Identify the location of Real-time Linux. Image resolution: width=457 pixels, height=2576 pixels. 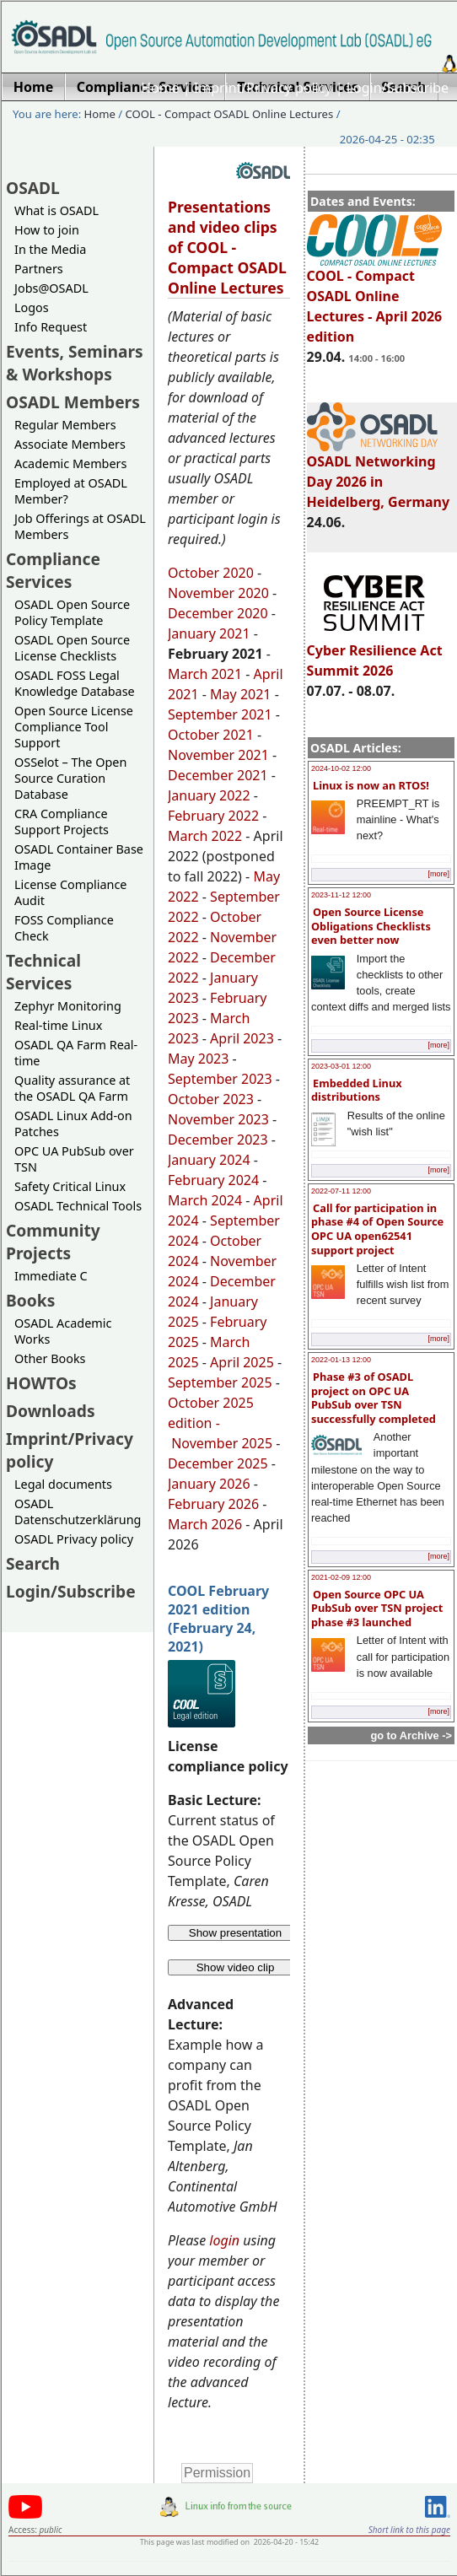
(58, 1025).